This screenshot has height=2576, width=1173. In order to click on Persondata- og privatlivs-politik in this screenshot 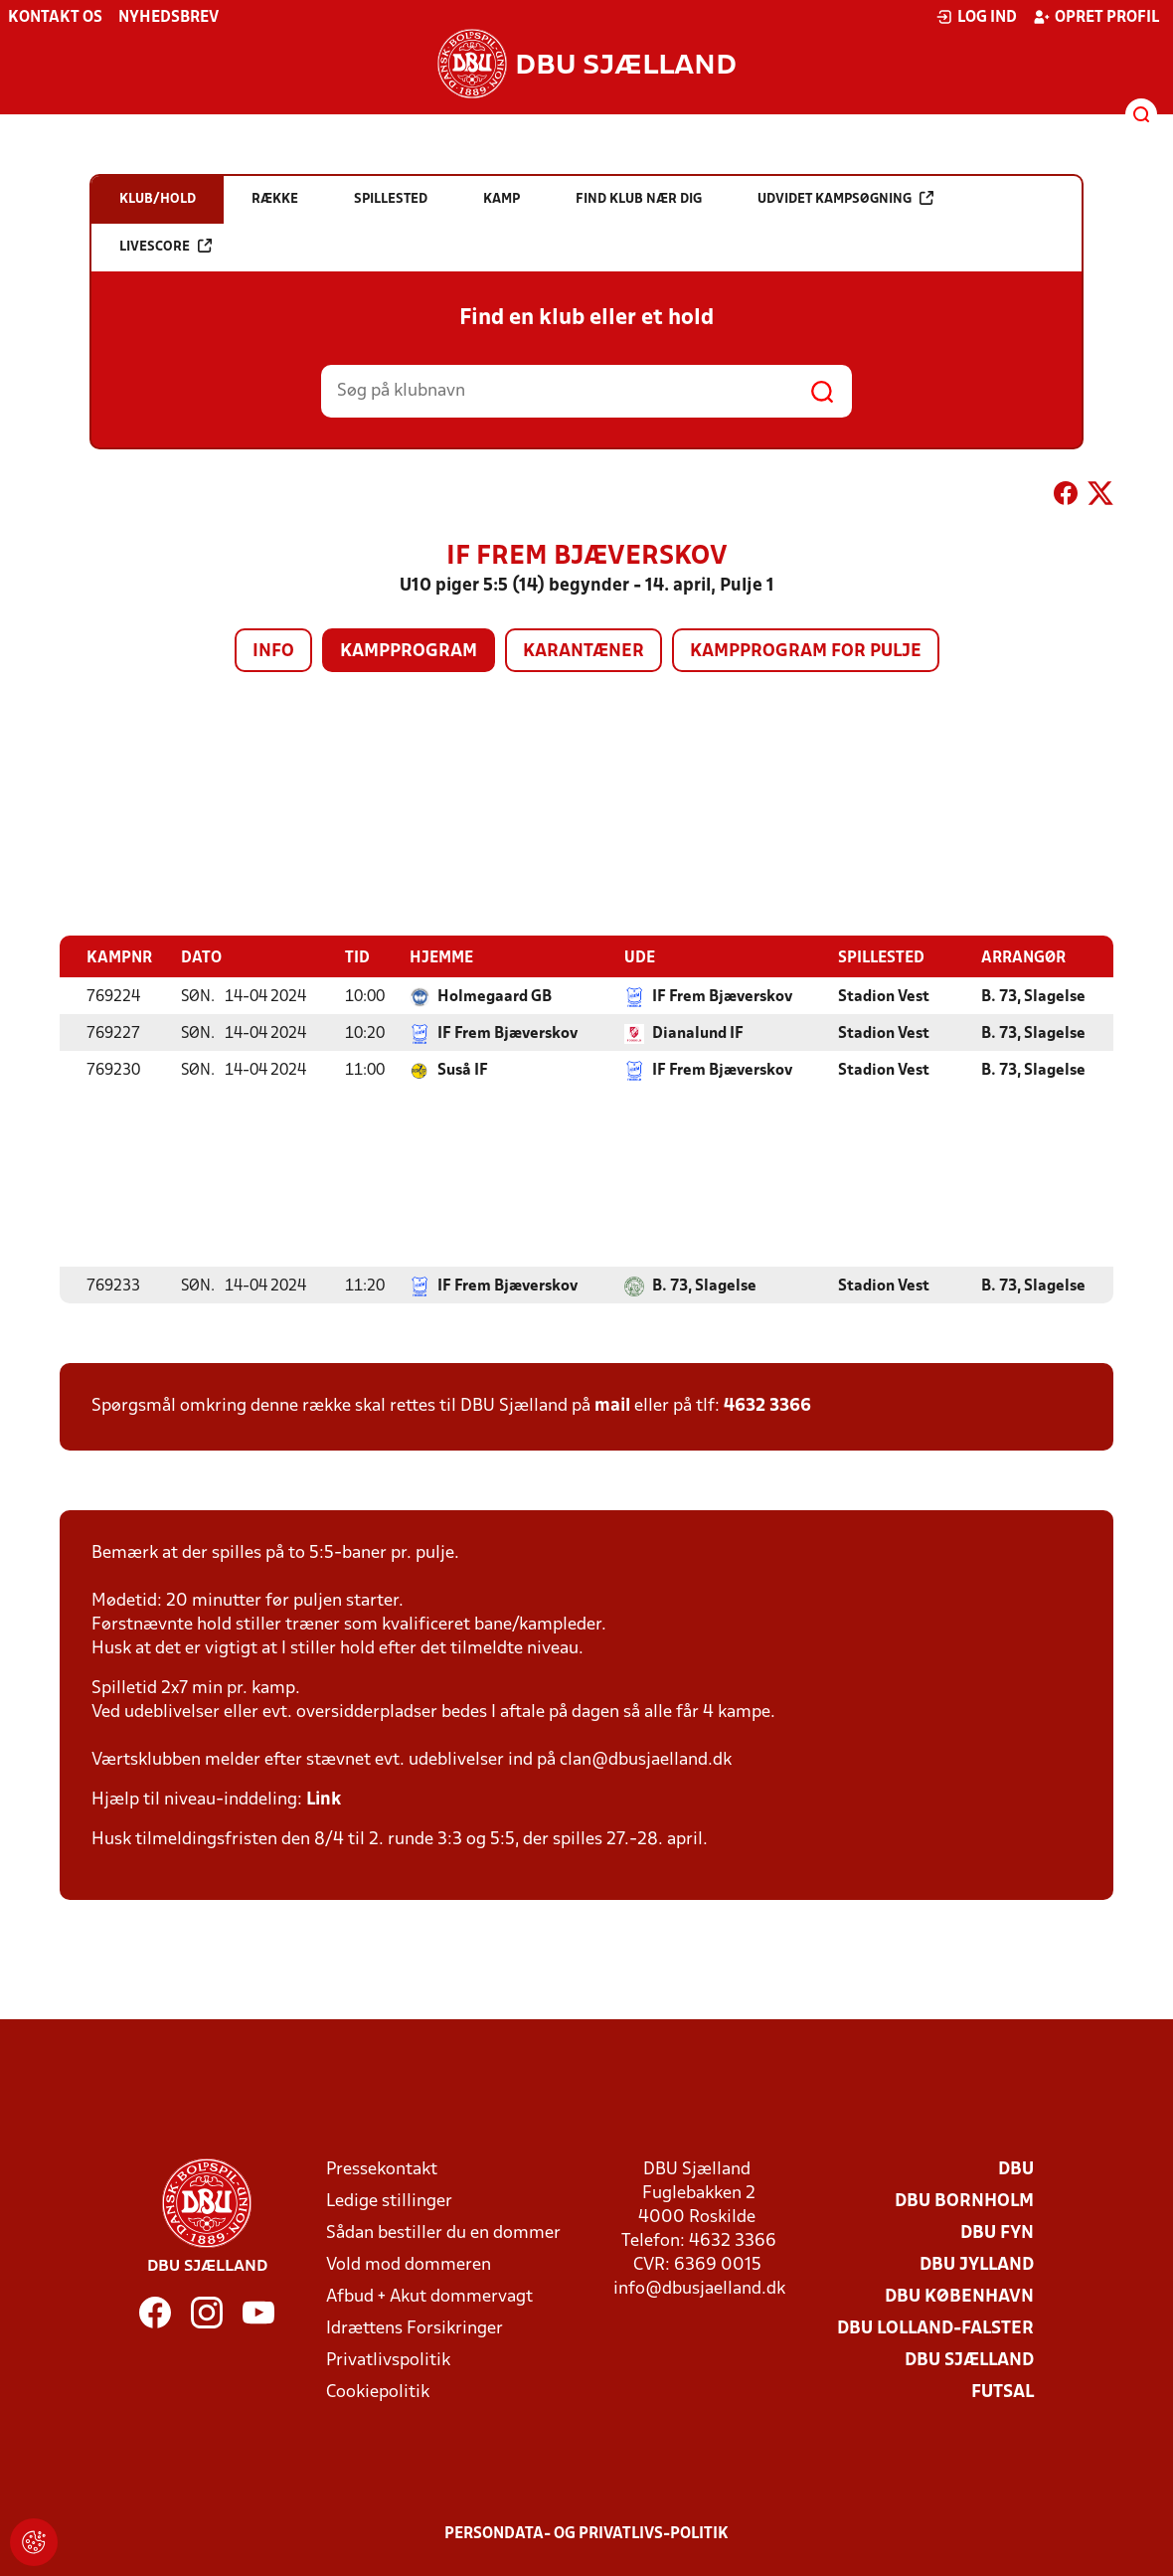, I will do `click(586, 2533)`.